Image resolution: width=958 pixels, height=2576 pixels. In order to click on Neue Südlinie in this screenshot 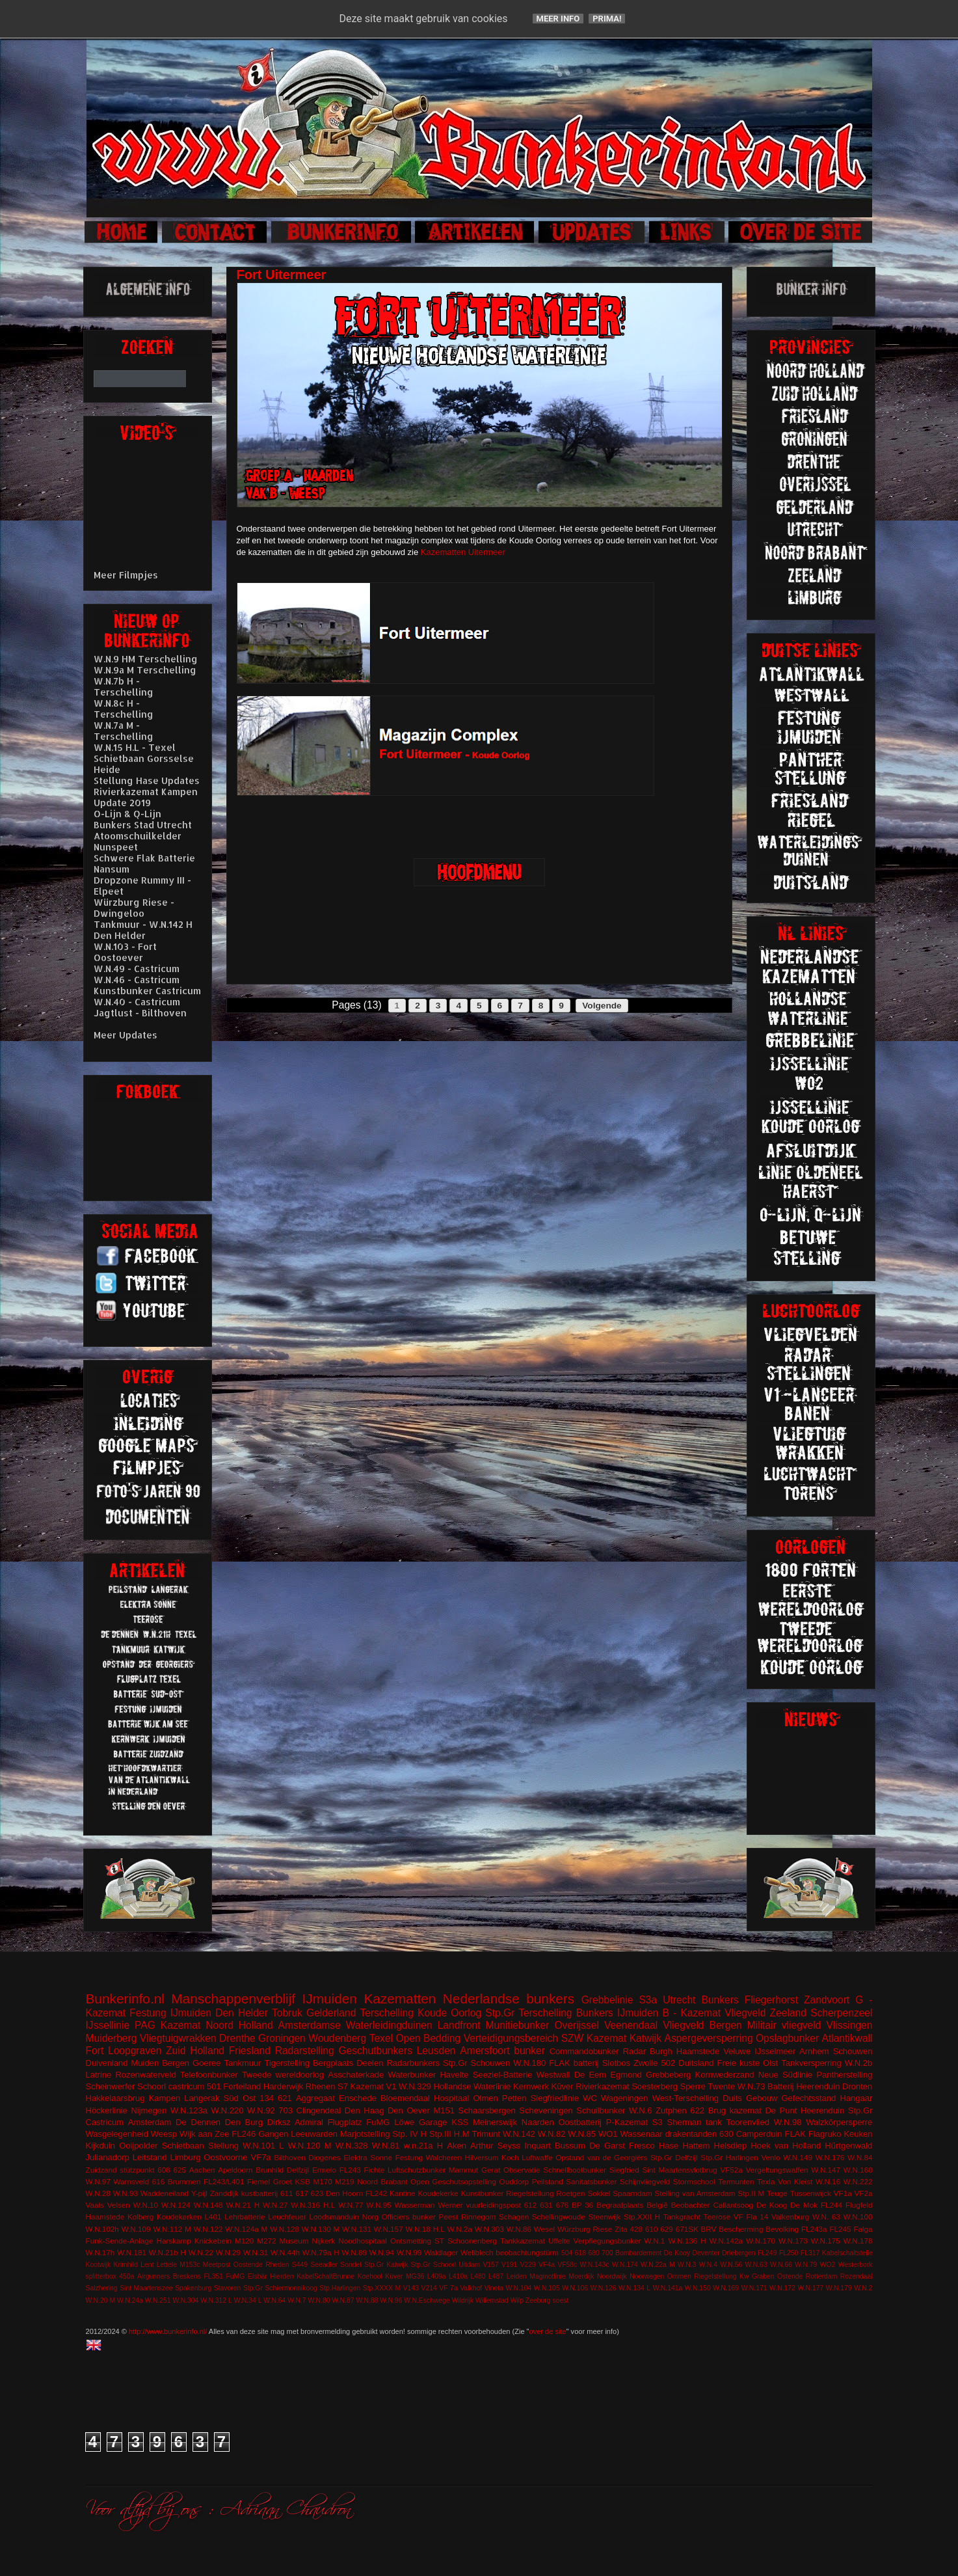, I will do `click(785, 2075)`.